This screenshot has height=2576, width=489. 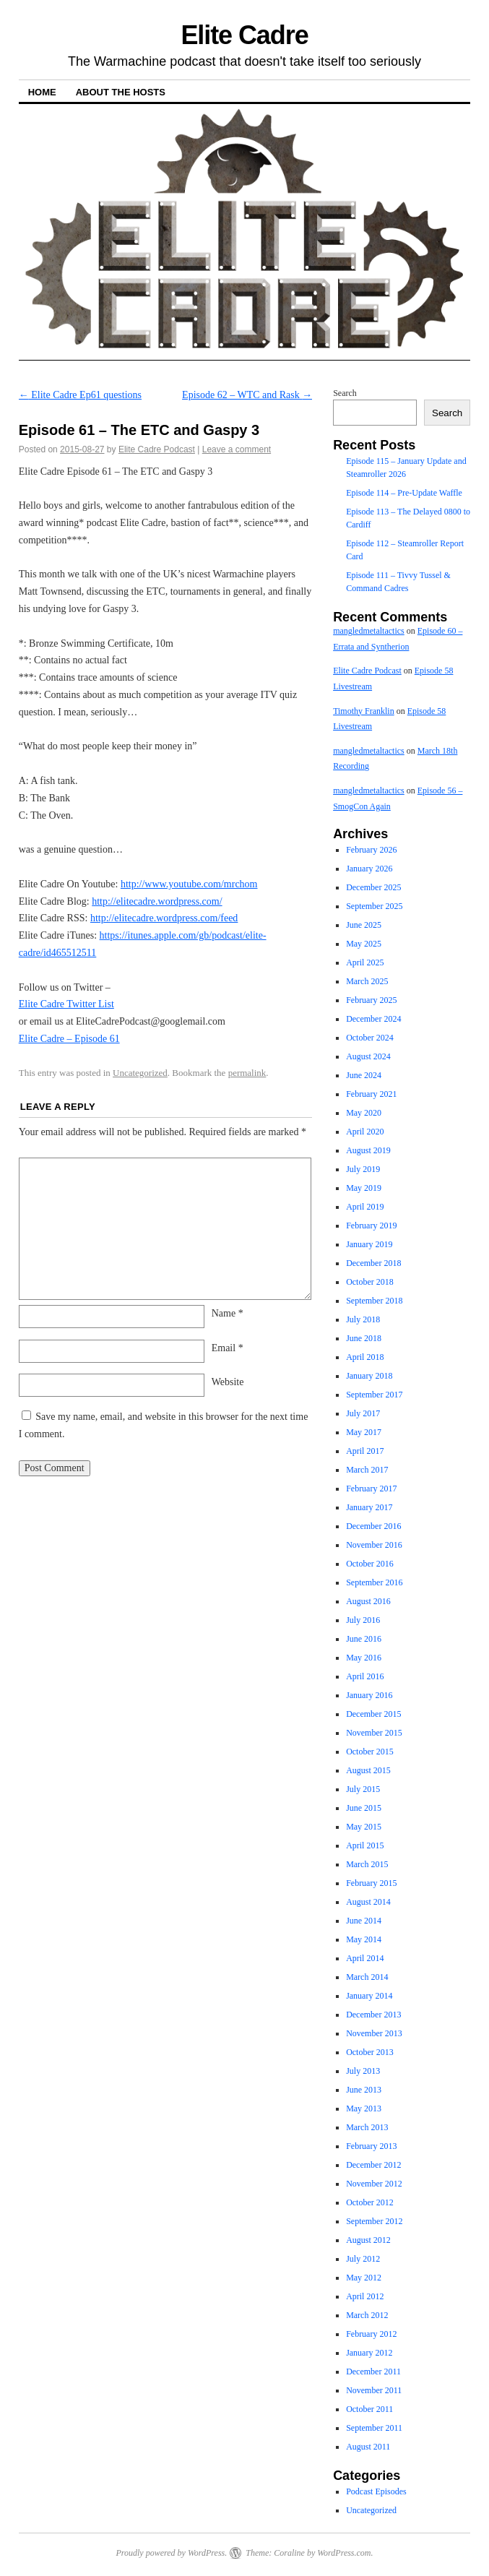 I want to click on Email, so click(x=227, y=1348).